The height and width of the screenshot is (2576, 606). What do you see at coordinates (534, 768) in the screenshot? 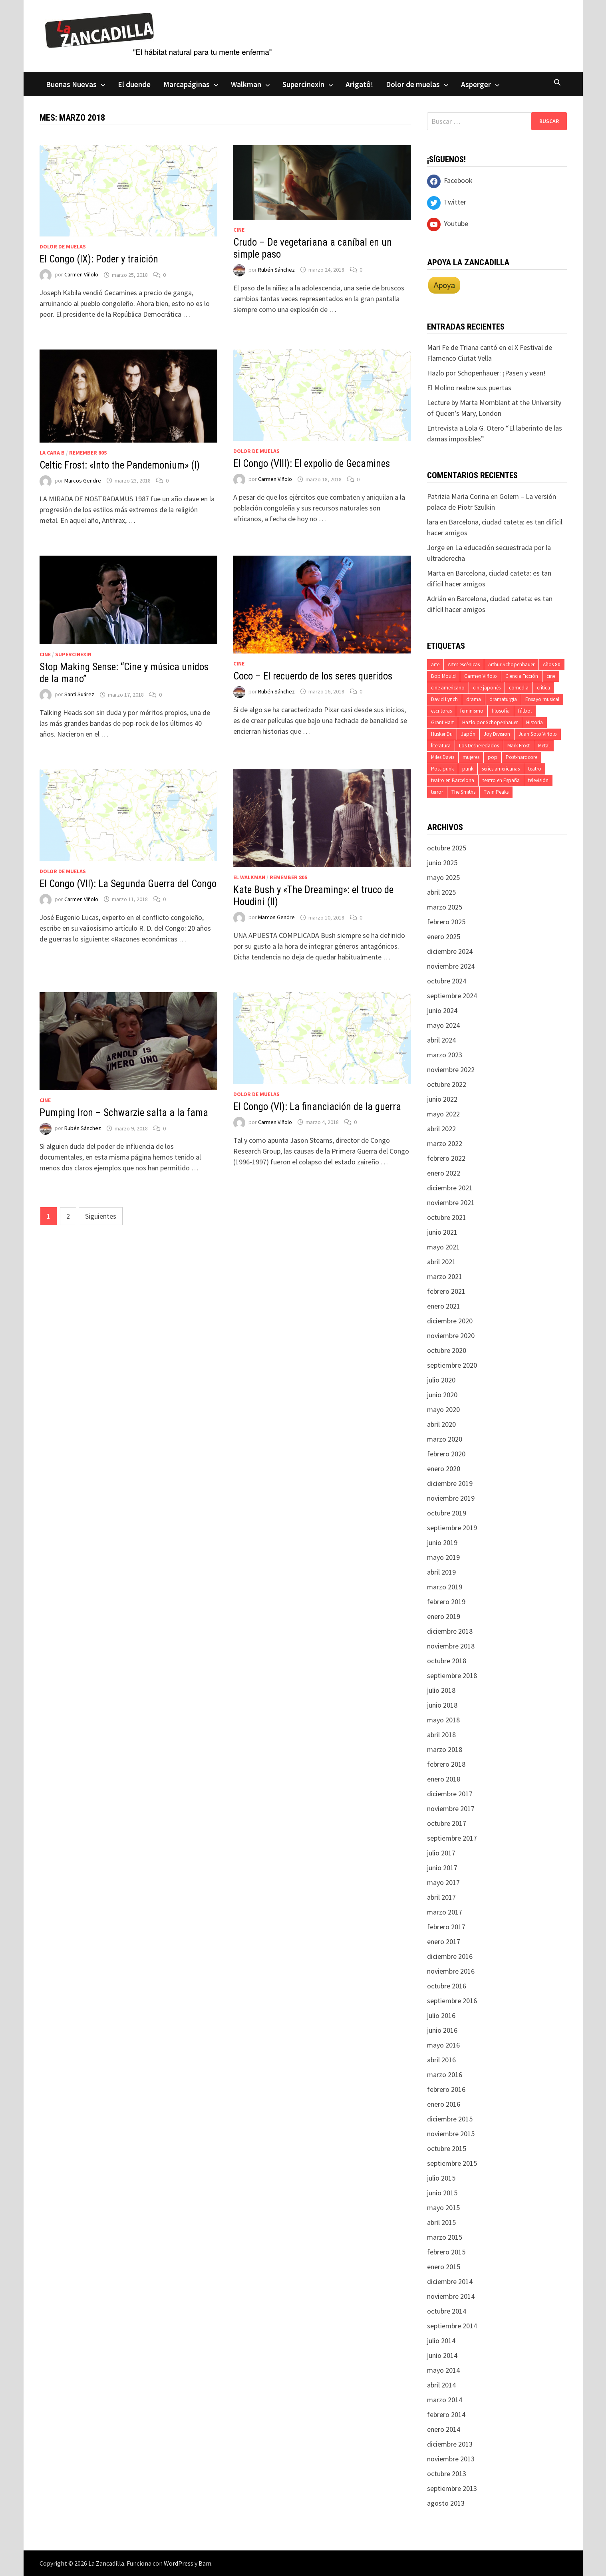
I see `teatro` at bounding box center [534, 768].